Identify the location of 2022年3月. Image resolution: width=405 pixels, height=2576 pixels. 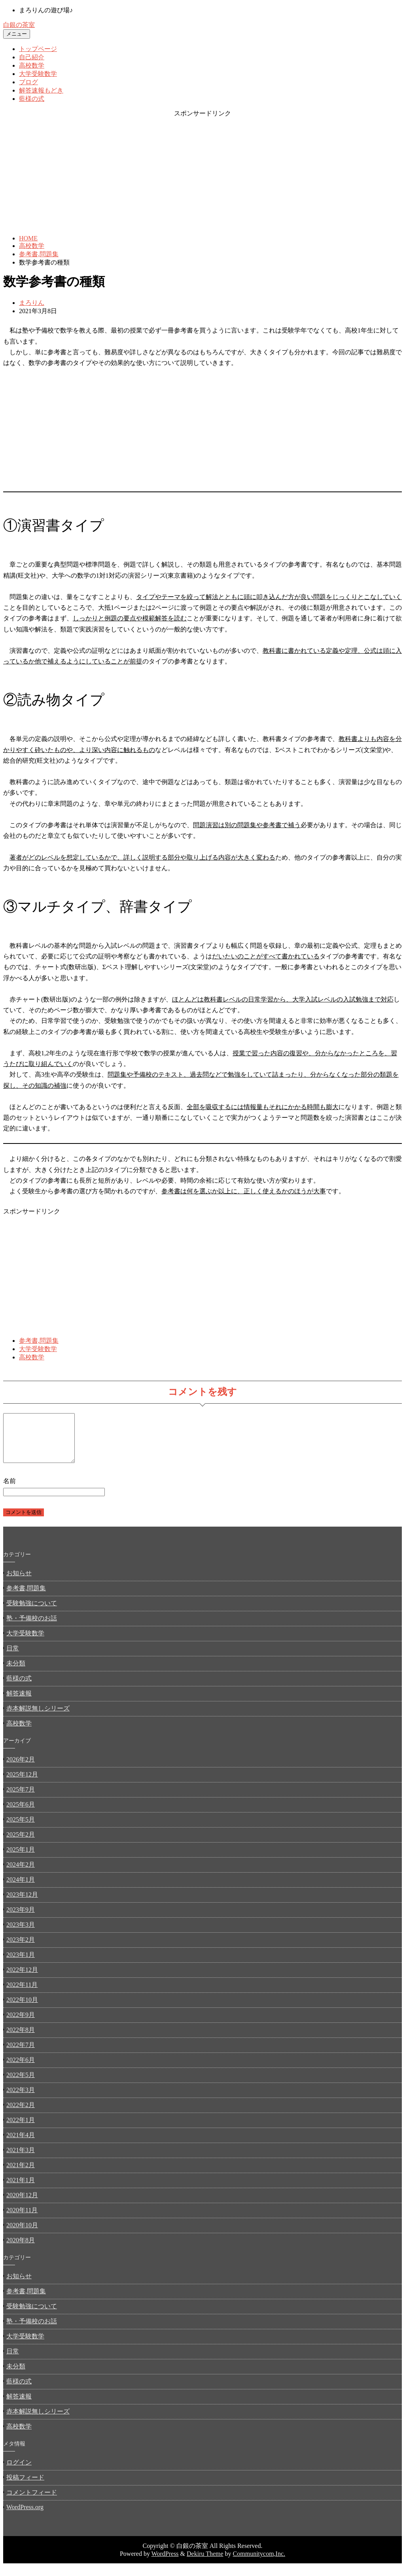
(20, 2099).